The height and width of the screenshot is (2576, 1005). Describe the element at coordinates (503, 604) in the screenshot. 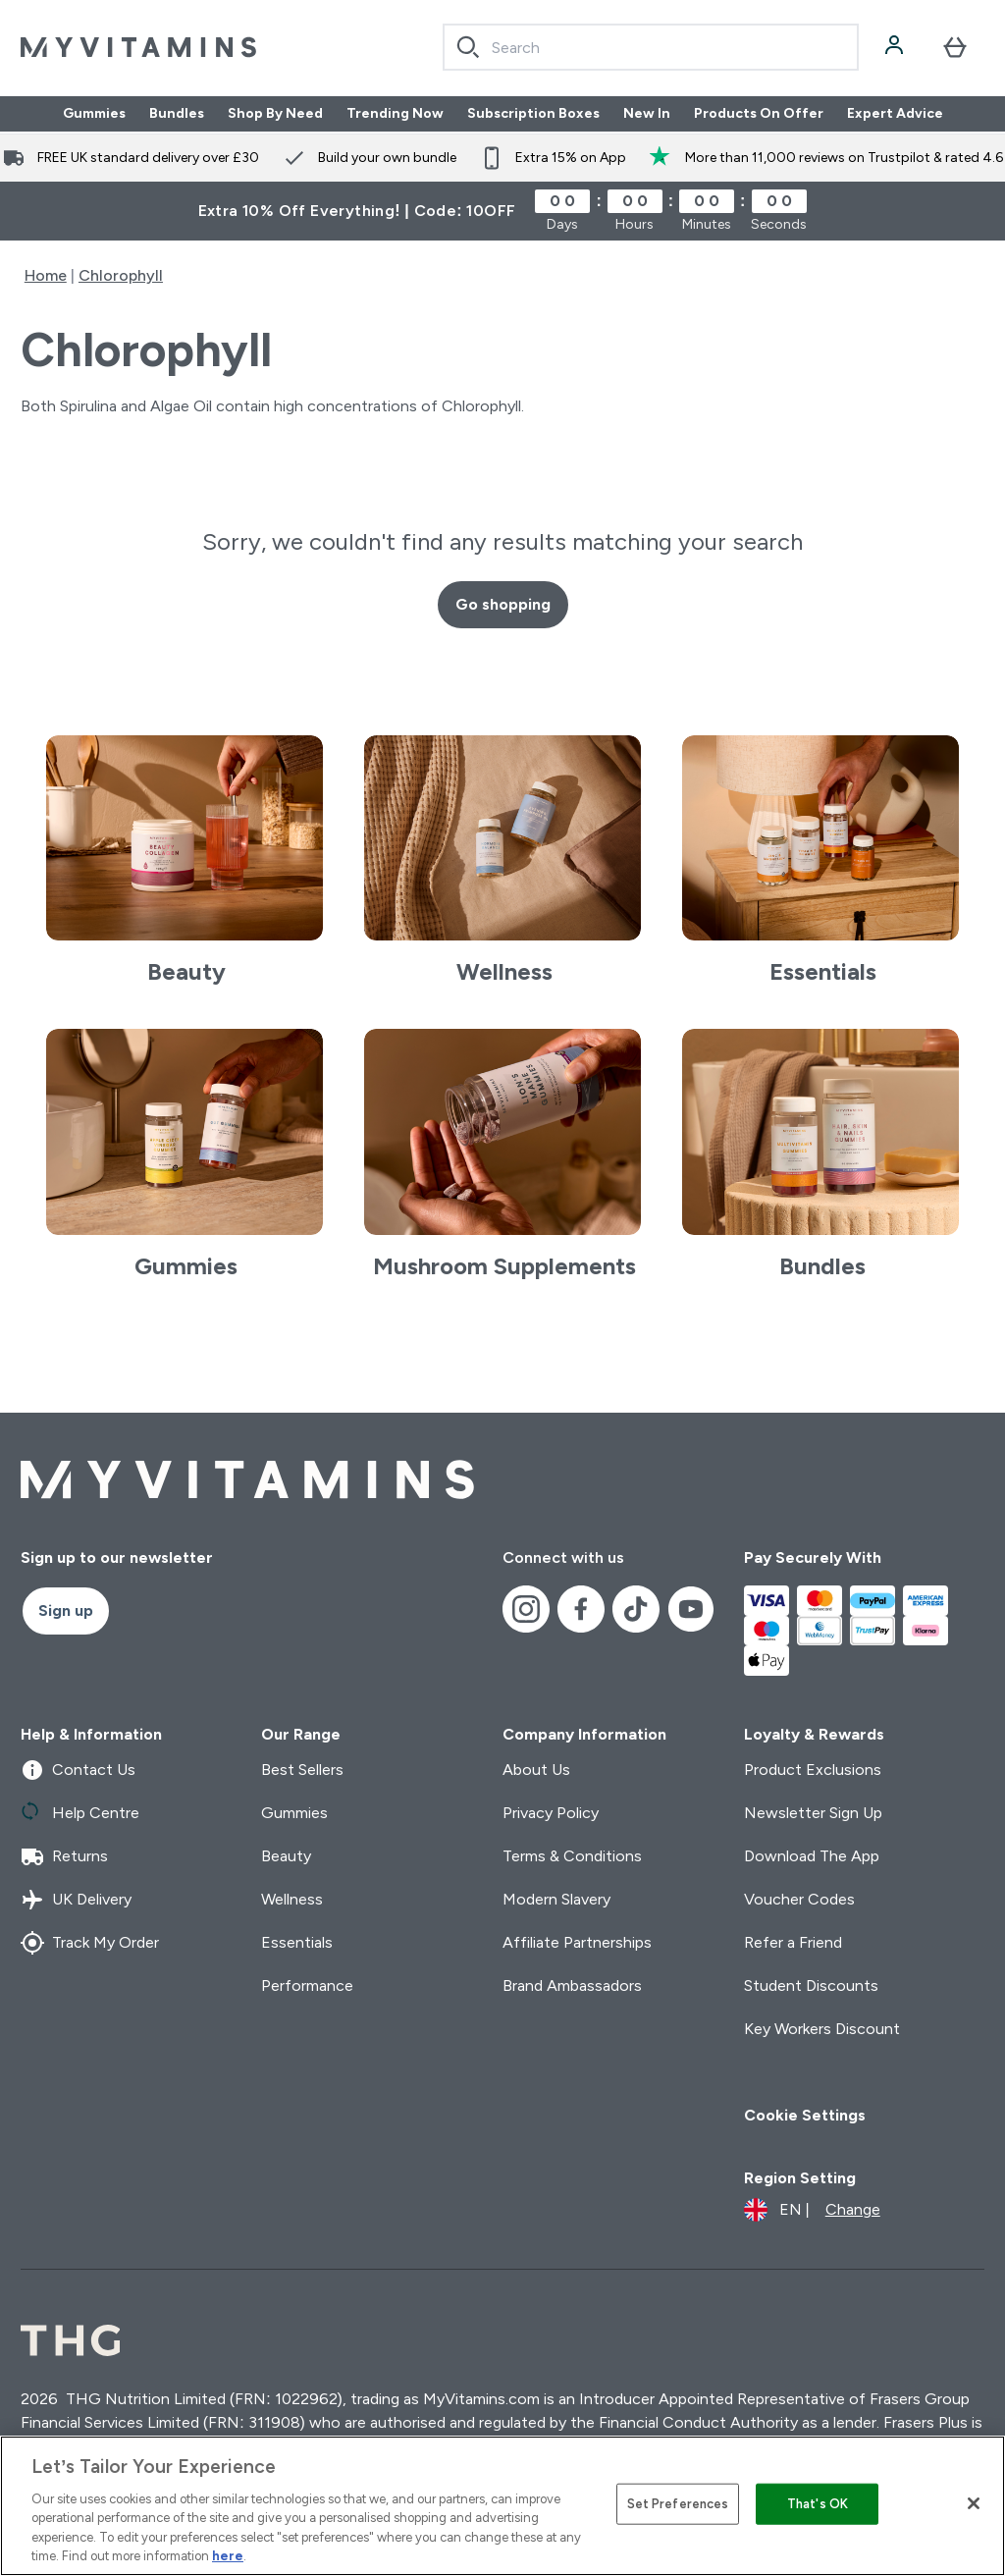

I see `Go shopping` at that location.